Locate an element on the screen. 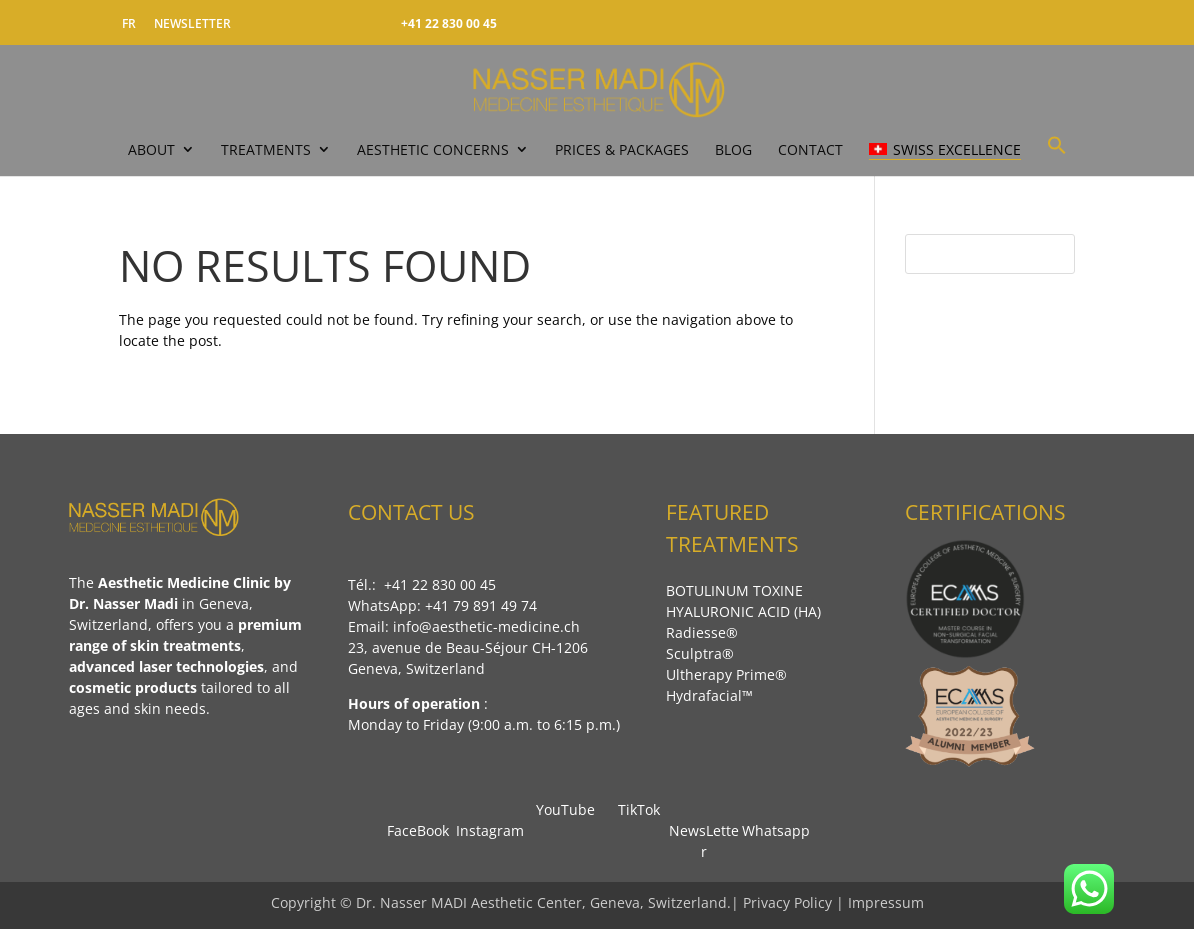 The width and height of the screenshot is (1194, 929). info@aesthetic-medicine.ch is located at coordinates (486, 626).